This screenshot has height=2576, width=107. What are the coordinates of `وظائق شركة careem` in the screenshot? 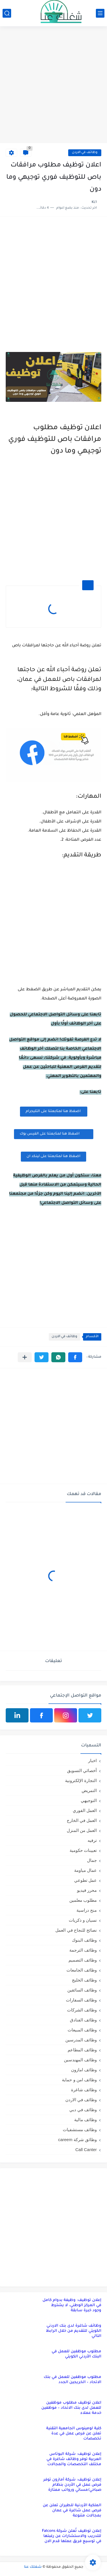 It's located at (77, 2139).